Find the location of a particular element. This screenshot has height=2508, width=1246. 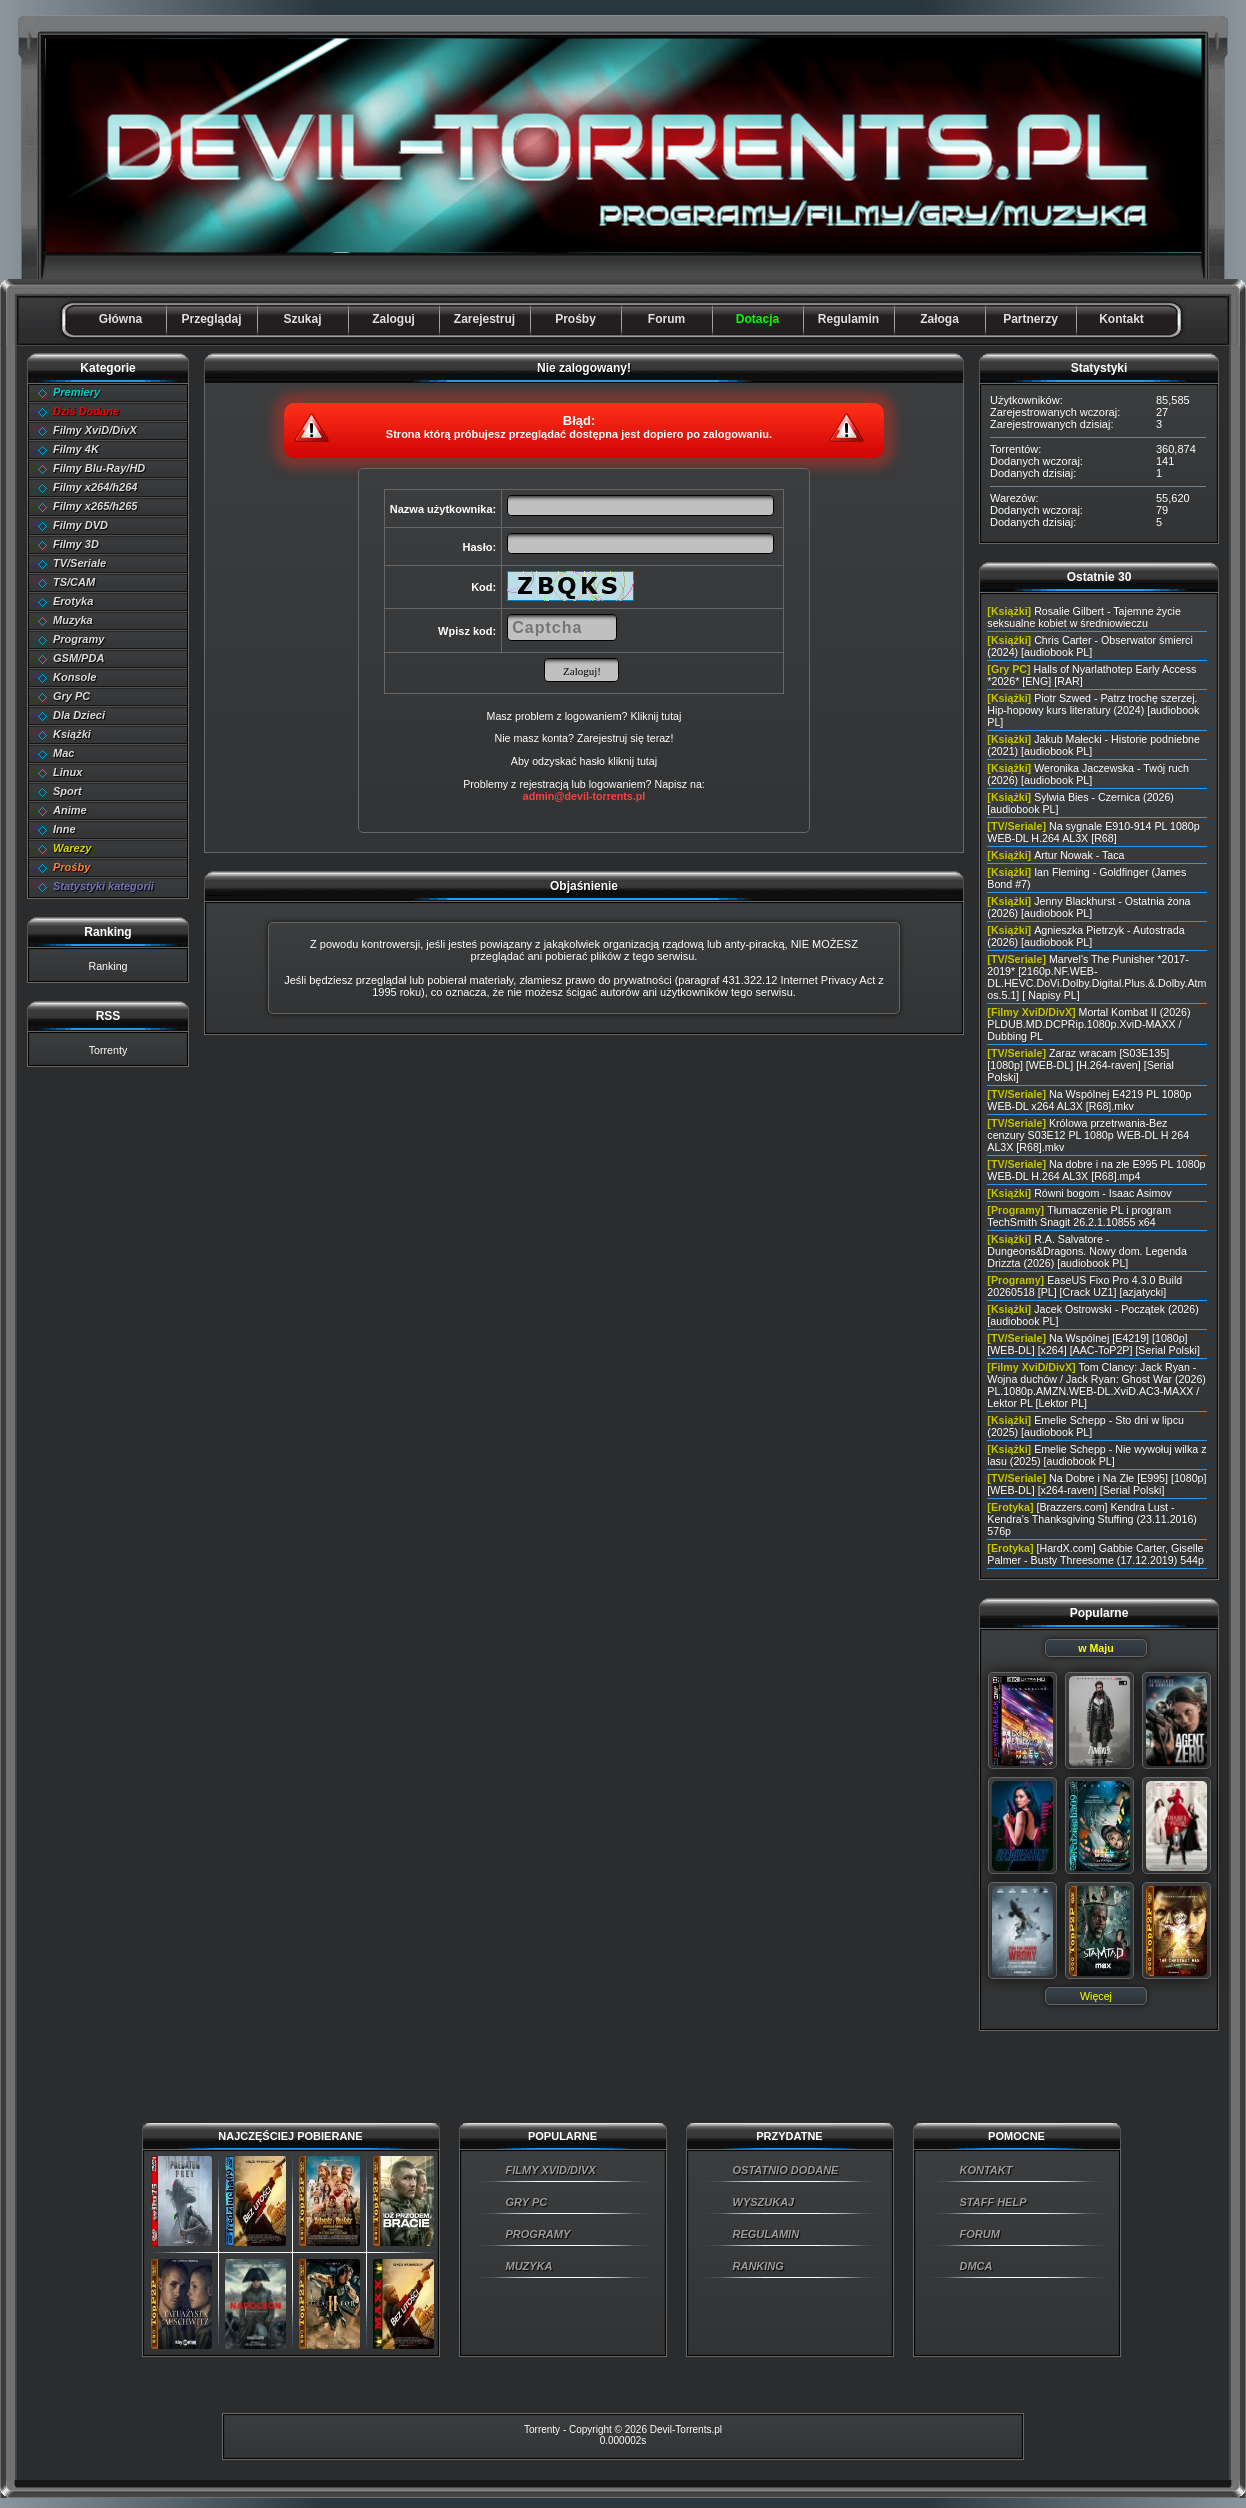

OSTATNIO DODANE is located at coordinates (786, 2170).